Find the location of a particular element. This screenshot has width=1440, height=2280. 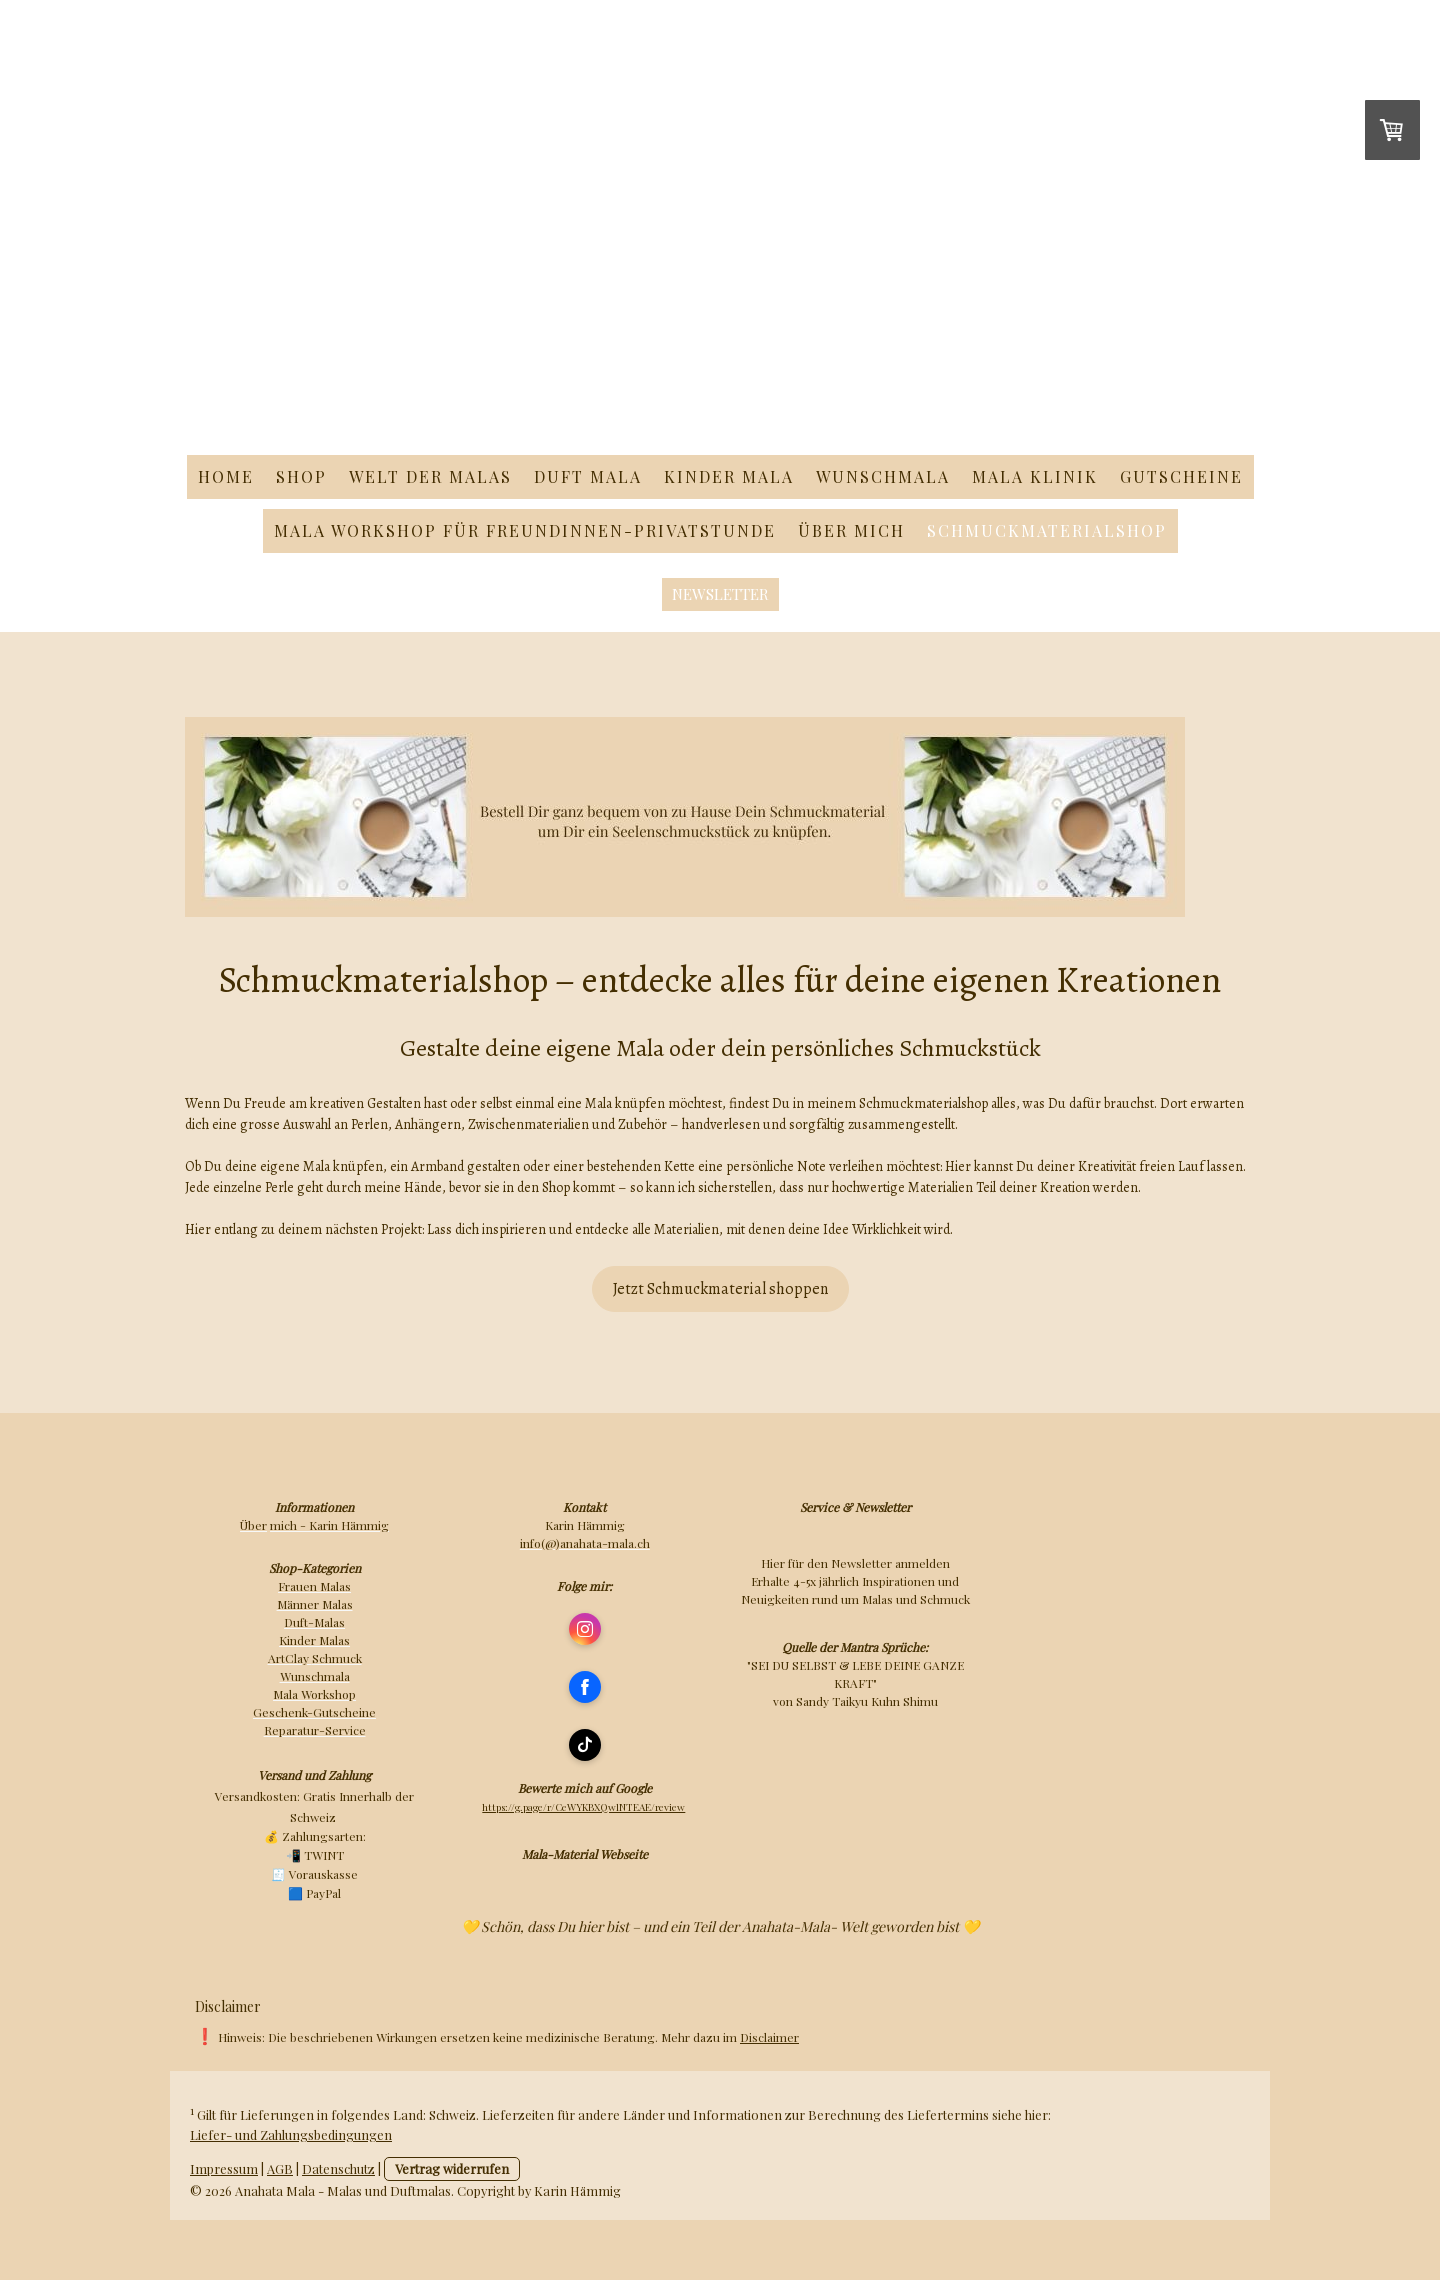

Duft Mala is located at coordinates (588, 476).